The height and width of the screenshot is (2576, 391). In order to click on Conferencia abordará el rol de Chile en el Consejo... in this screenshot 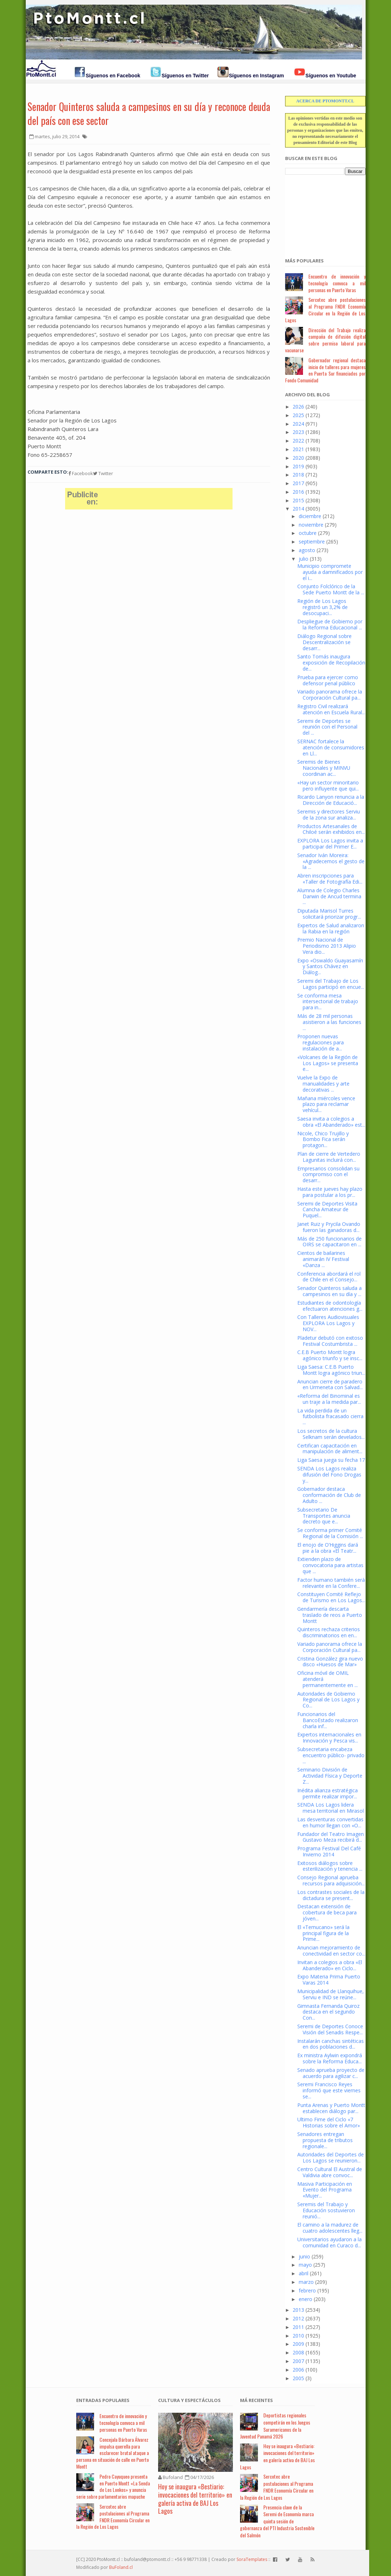, I will do `click(329, 1276)`.